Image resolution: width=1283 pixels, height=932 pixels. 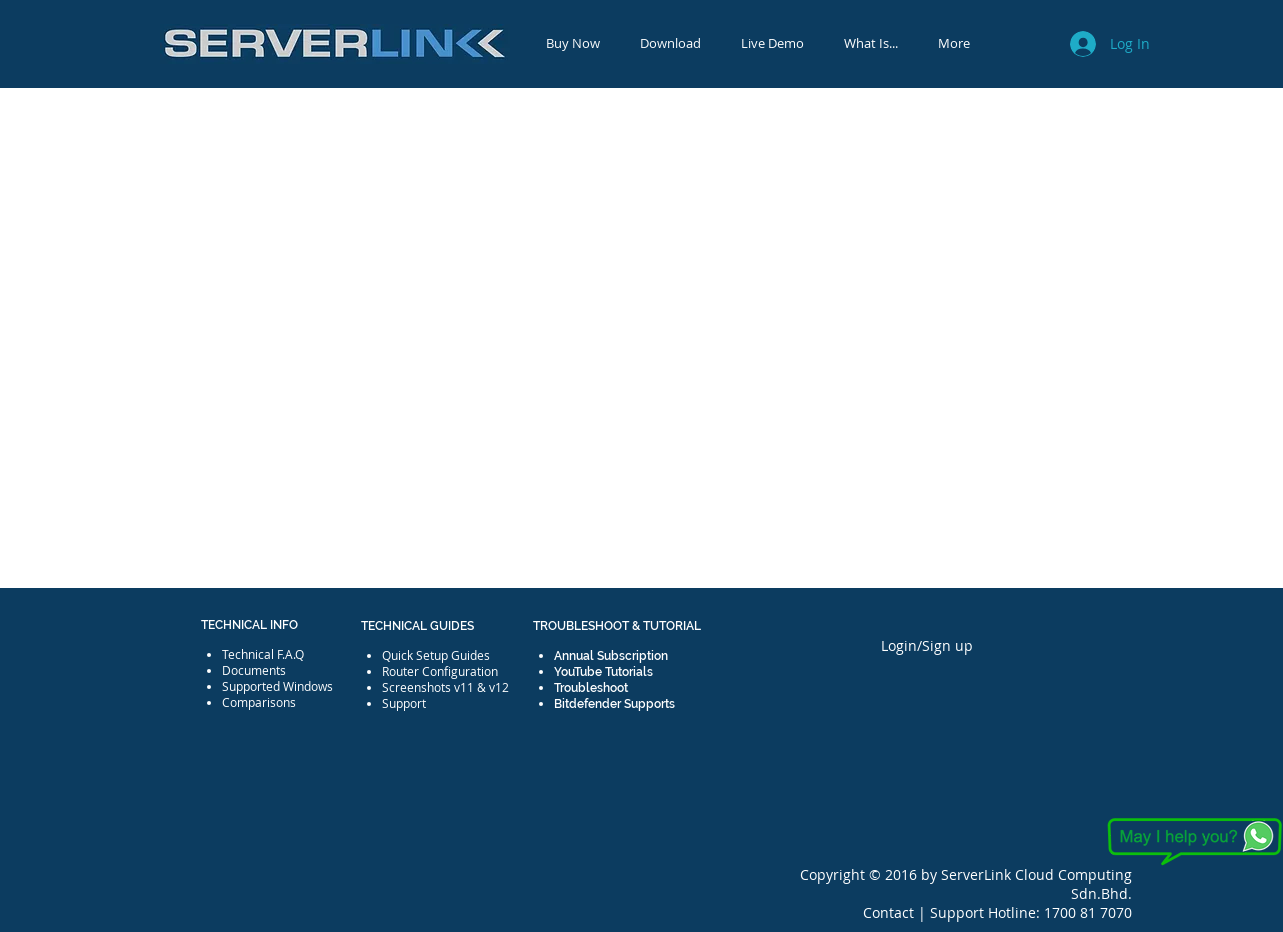 What do you see at coordinates (499, 687) in the screenshot?
I see `v12` at bounding box center [499, 687].